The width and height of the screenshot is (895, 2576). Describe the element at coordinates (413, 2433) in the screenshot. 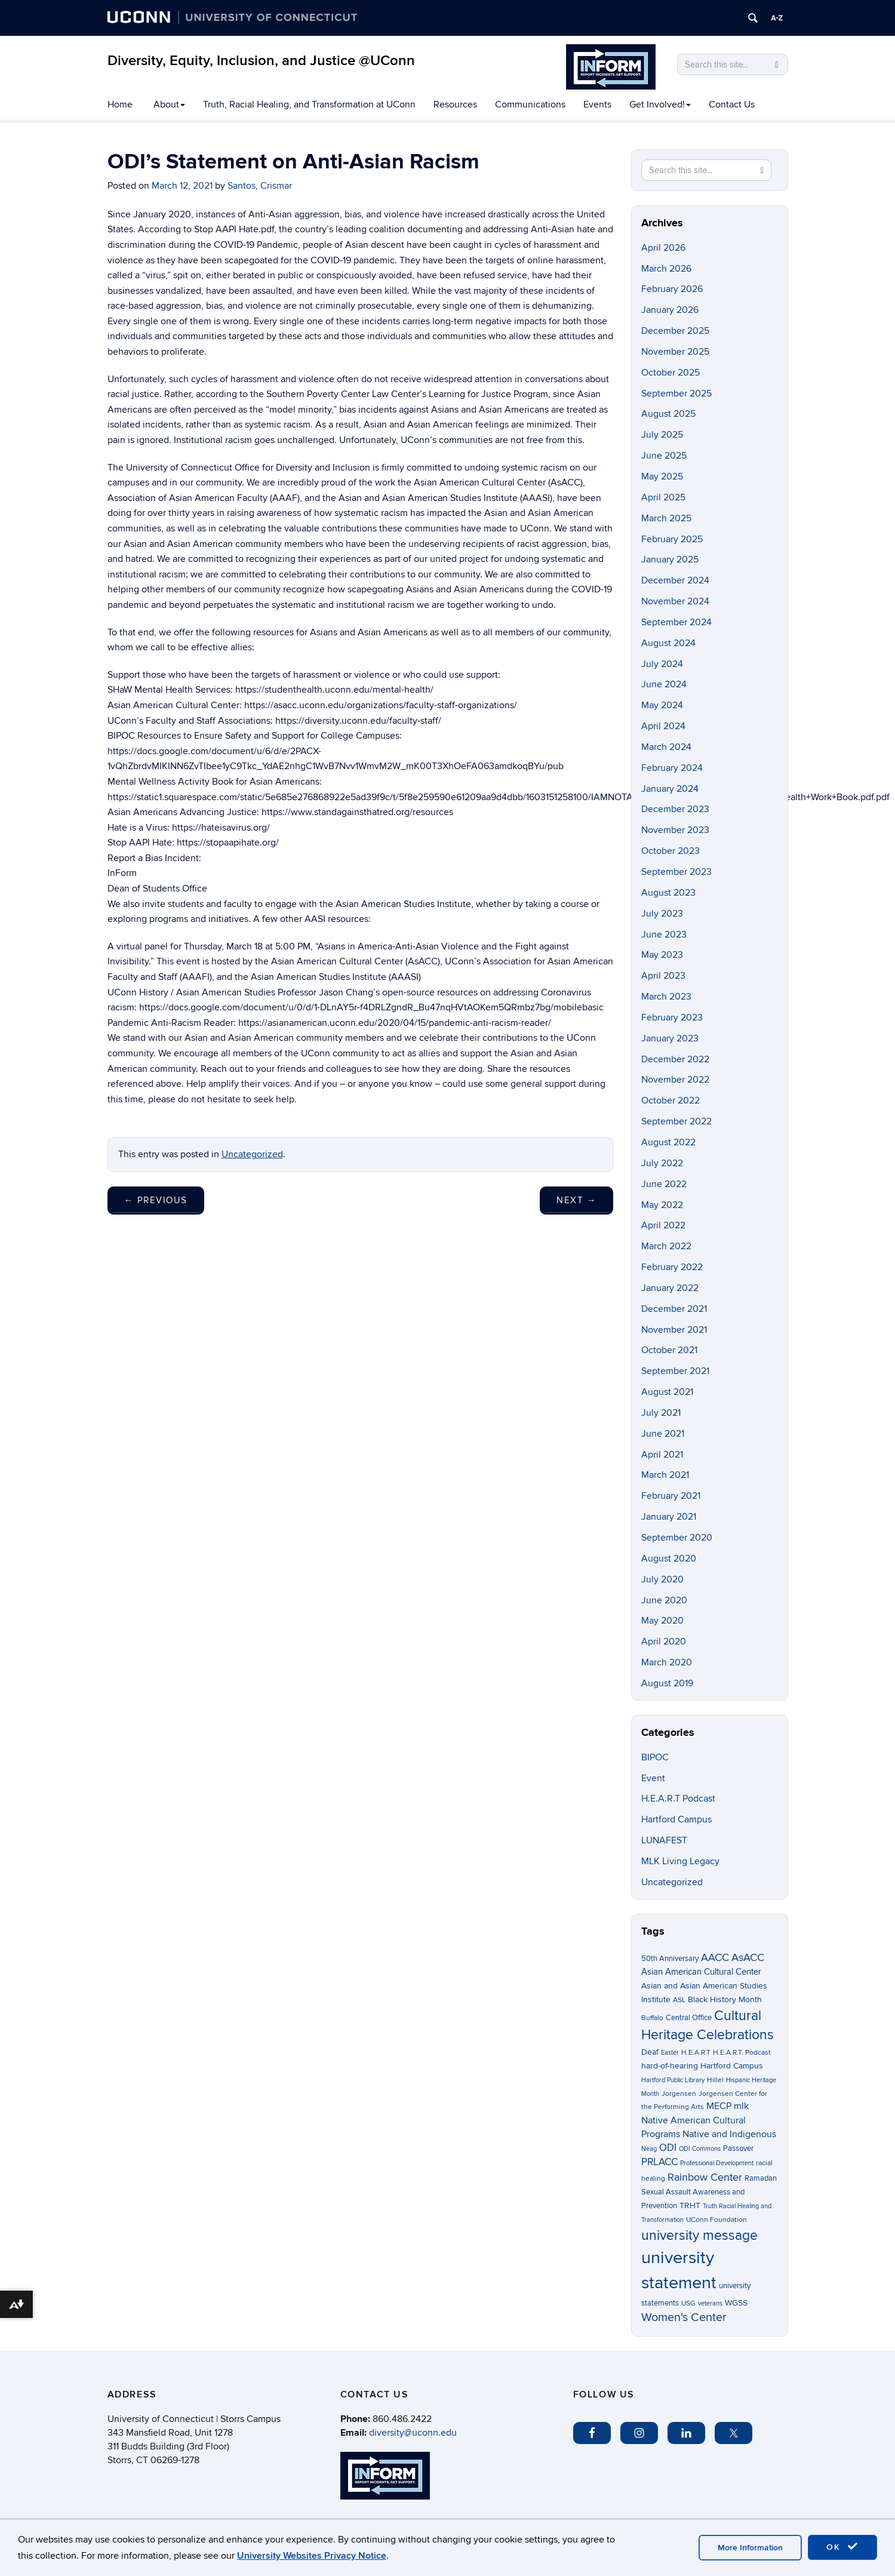

I see `diversity@uconn.edu` at that location.